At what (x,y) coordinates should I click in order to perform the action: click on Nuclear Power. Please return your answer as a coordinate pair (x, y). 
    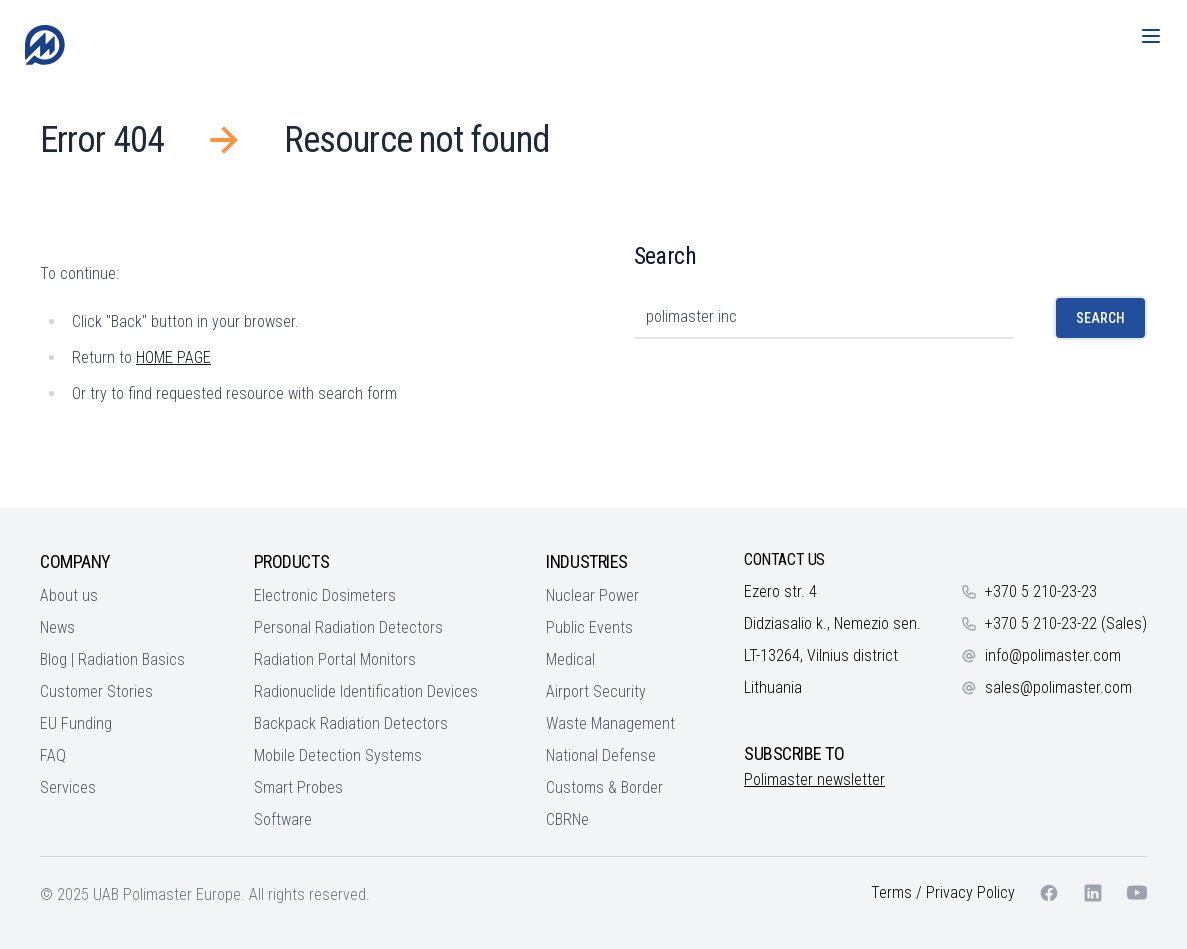
    Looking at the image, I should click on (592, 595).